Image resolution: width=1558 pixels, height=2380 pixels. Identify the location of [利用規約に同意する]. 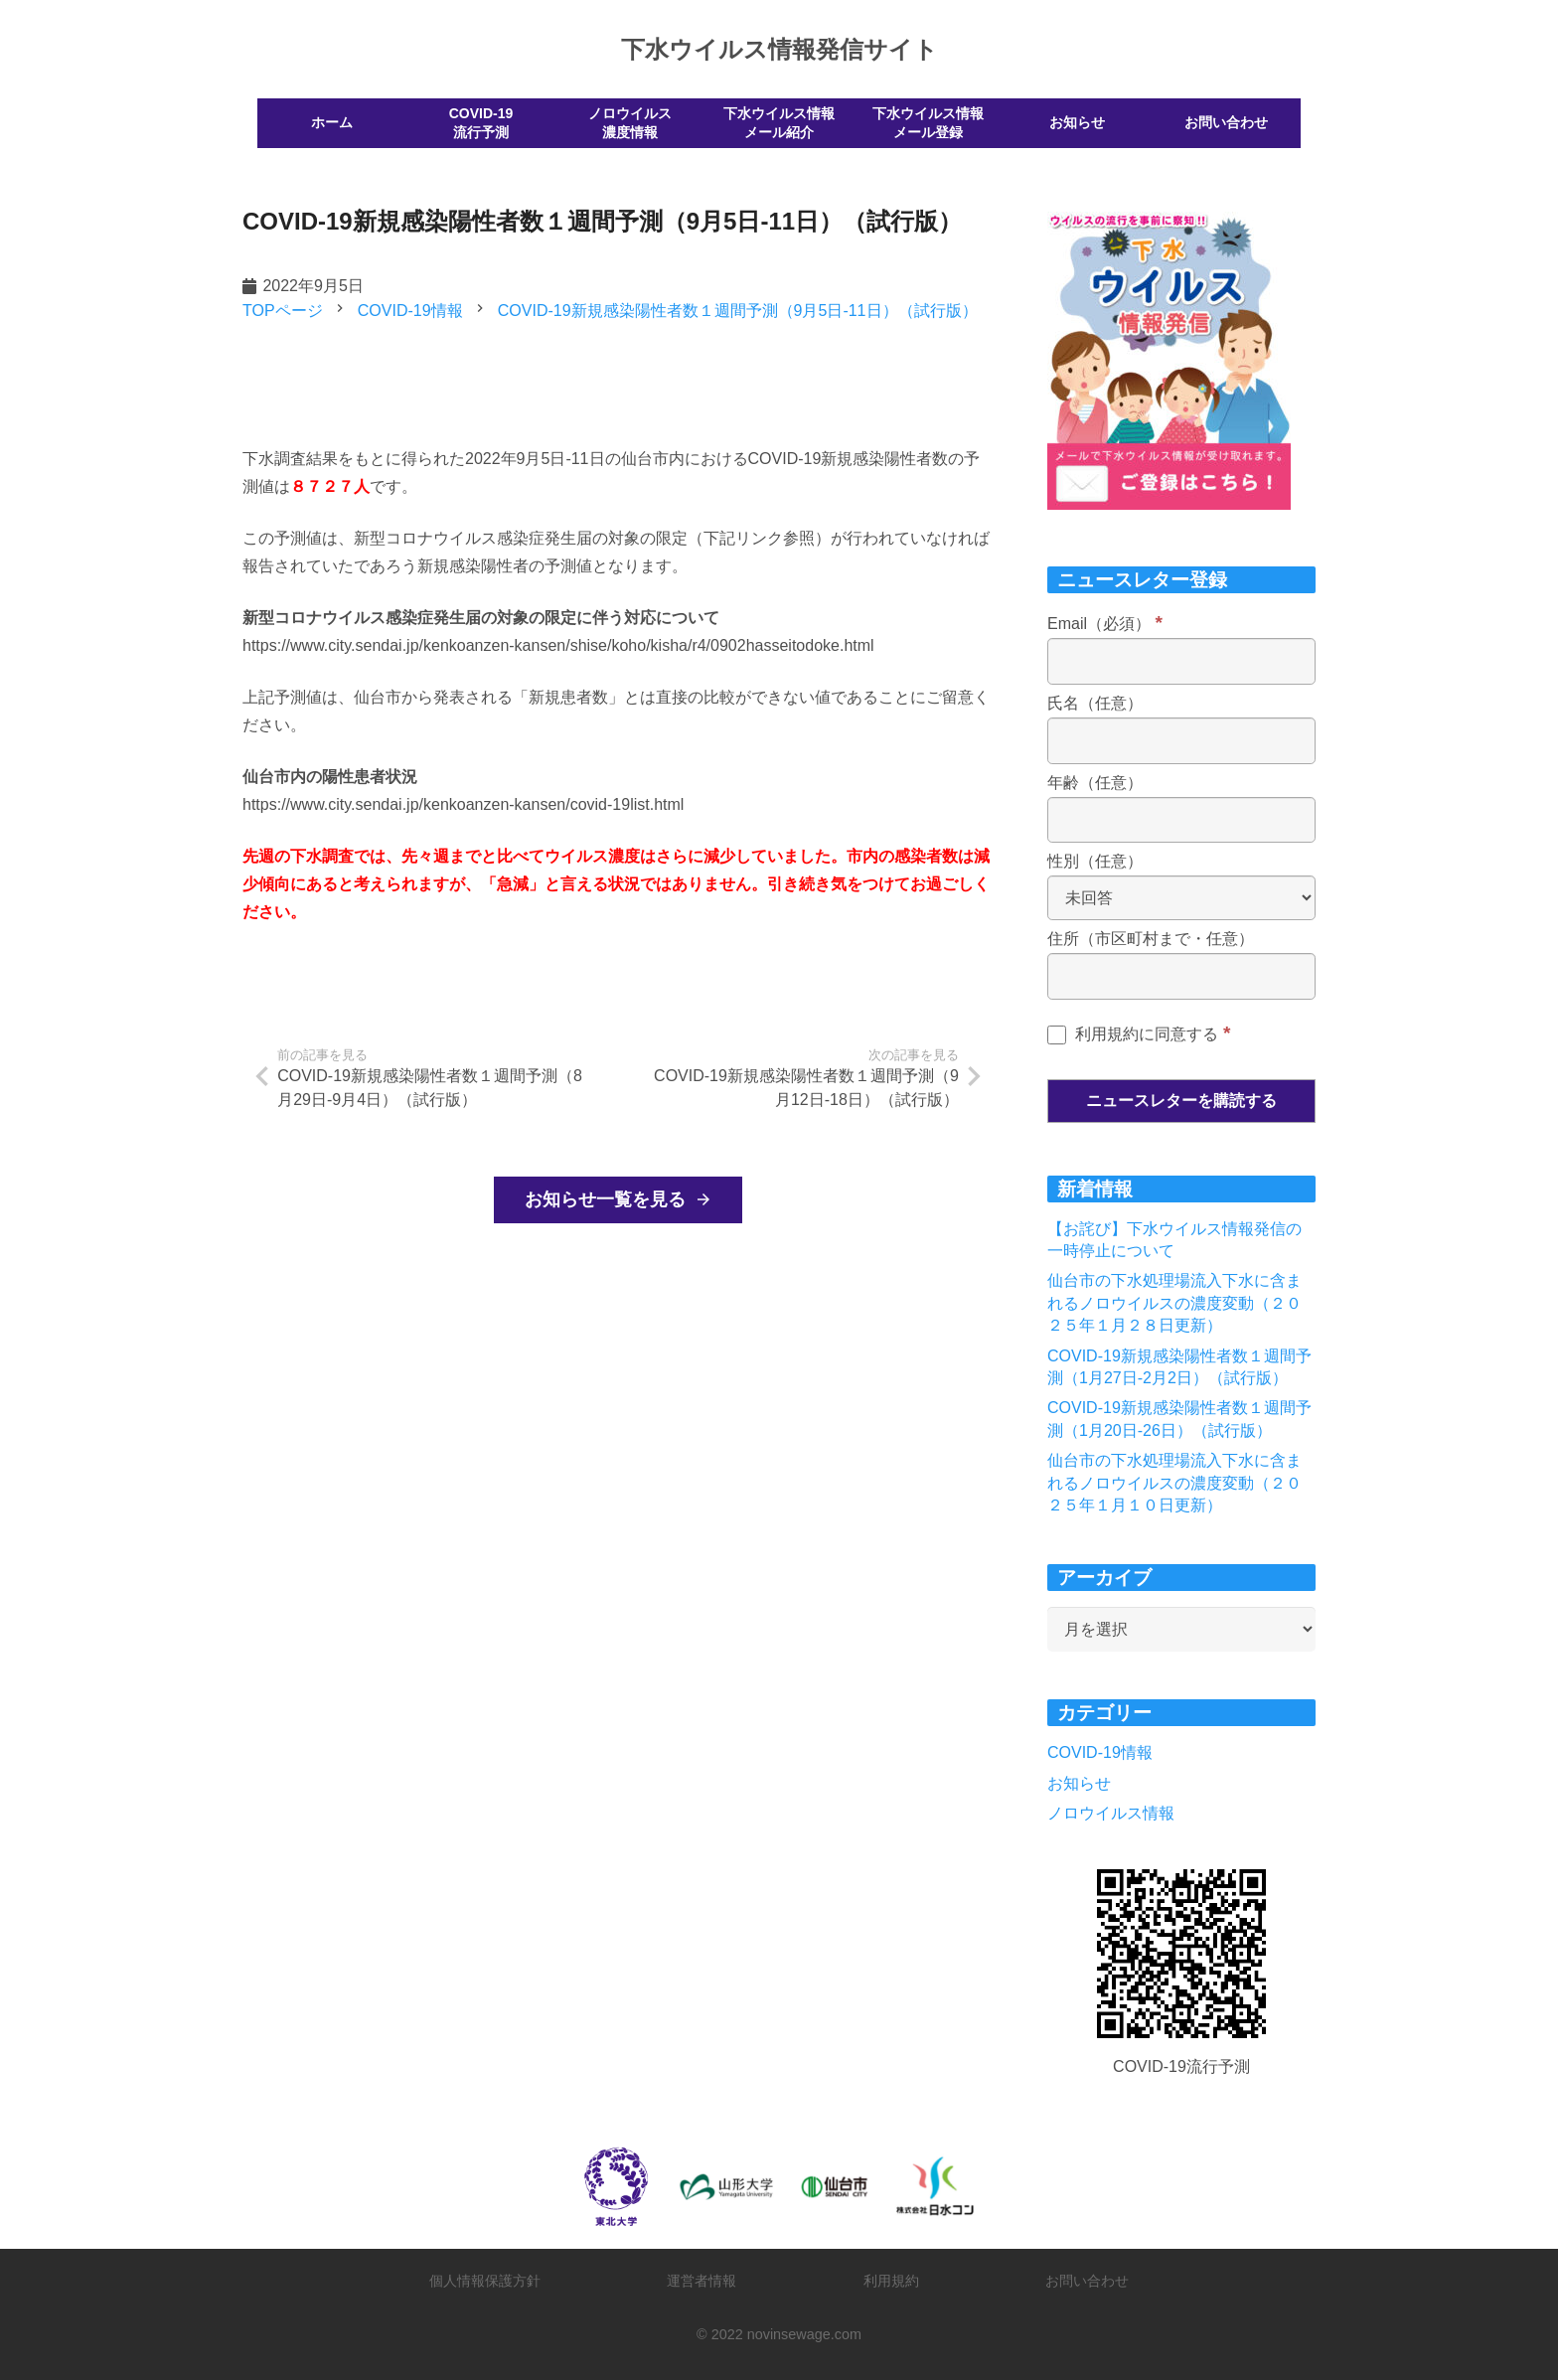
(1056, 1035).